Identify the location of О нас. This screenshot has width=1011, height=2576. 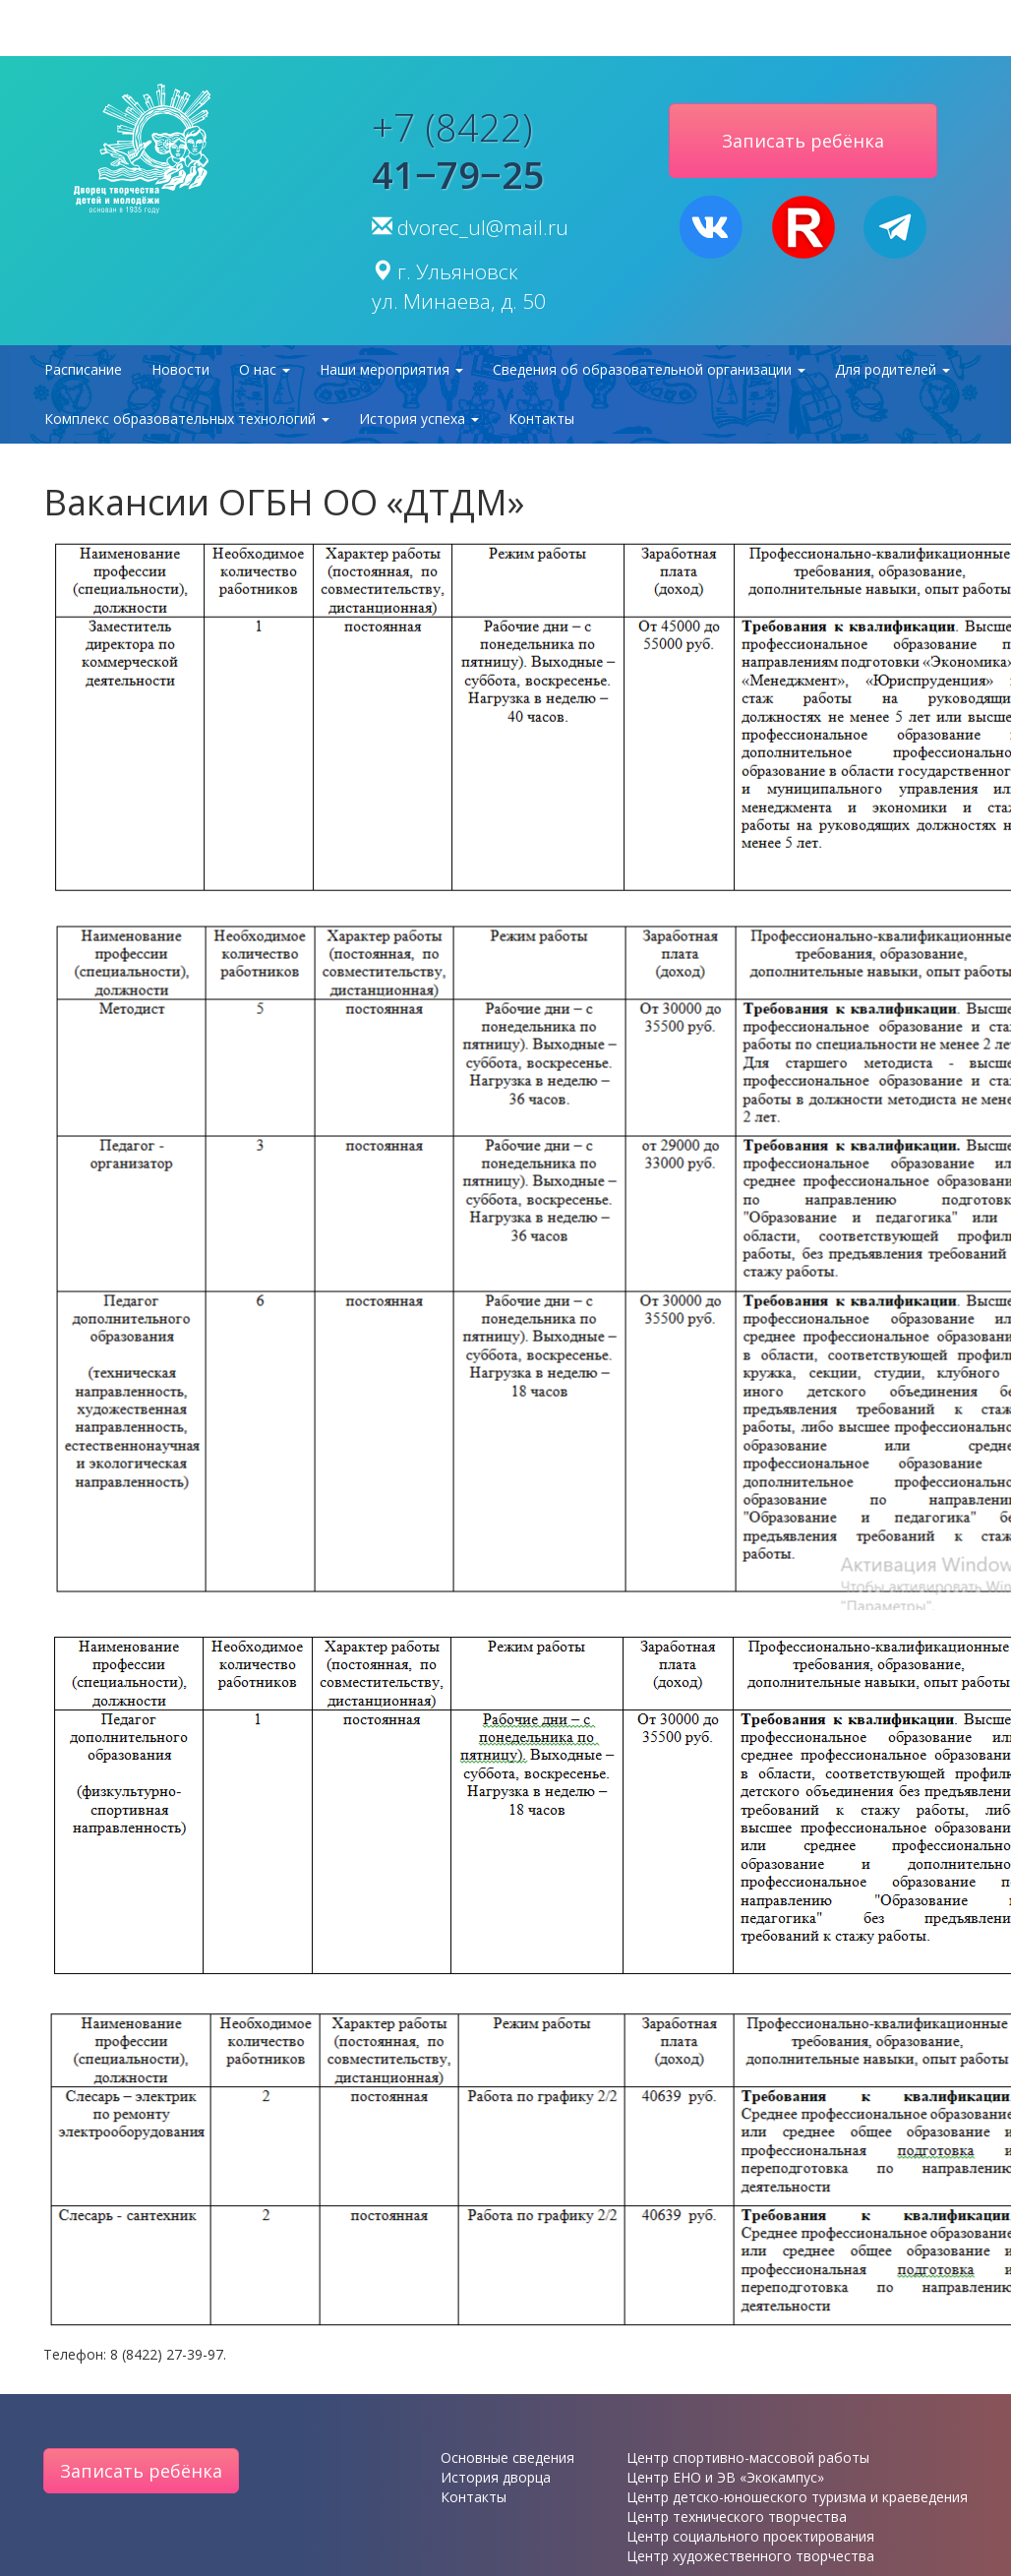
(264, 369).